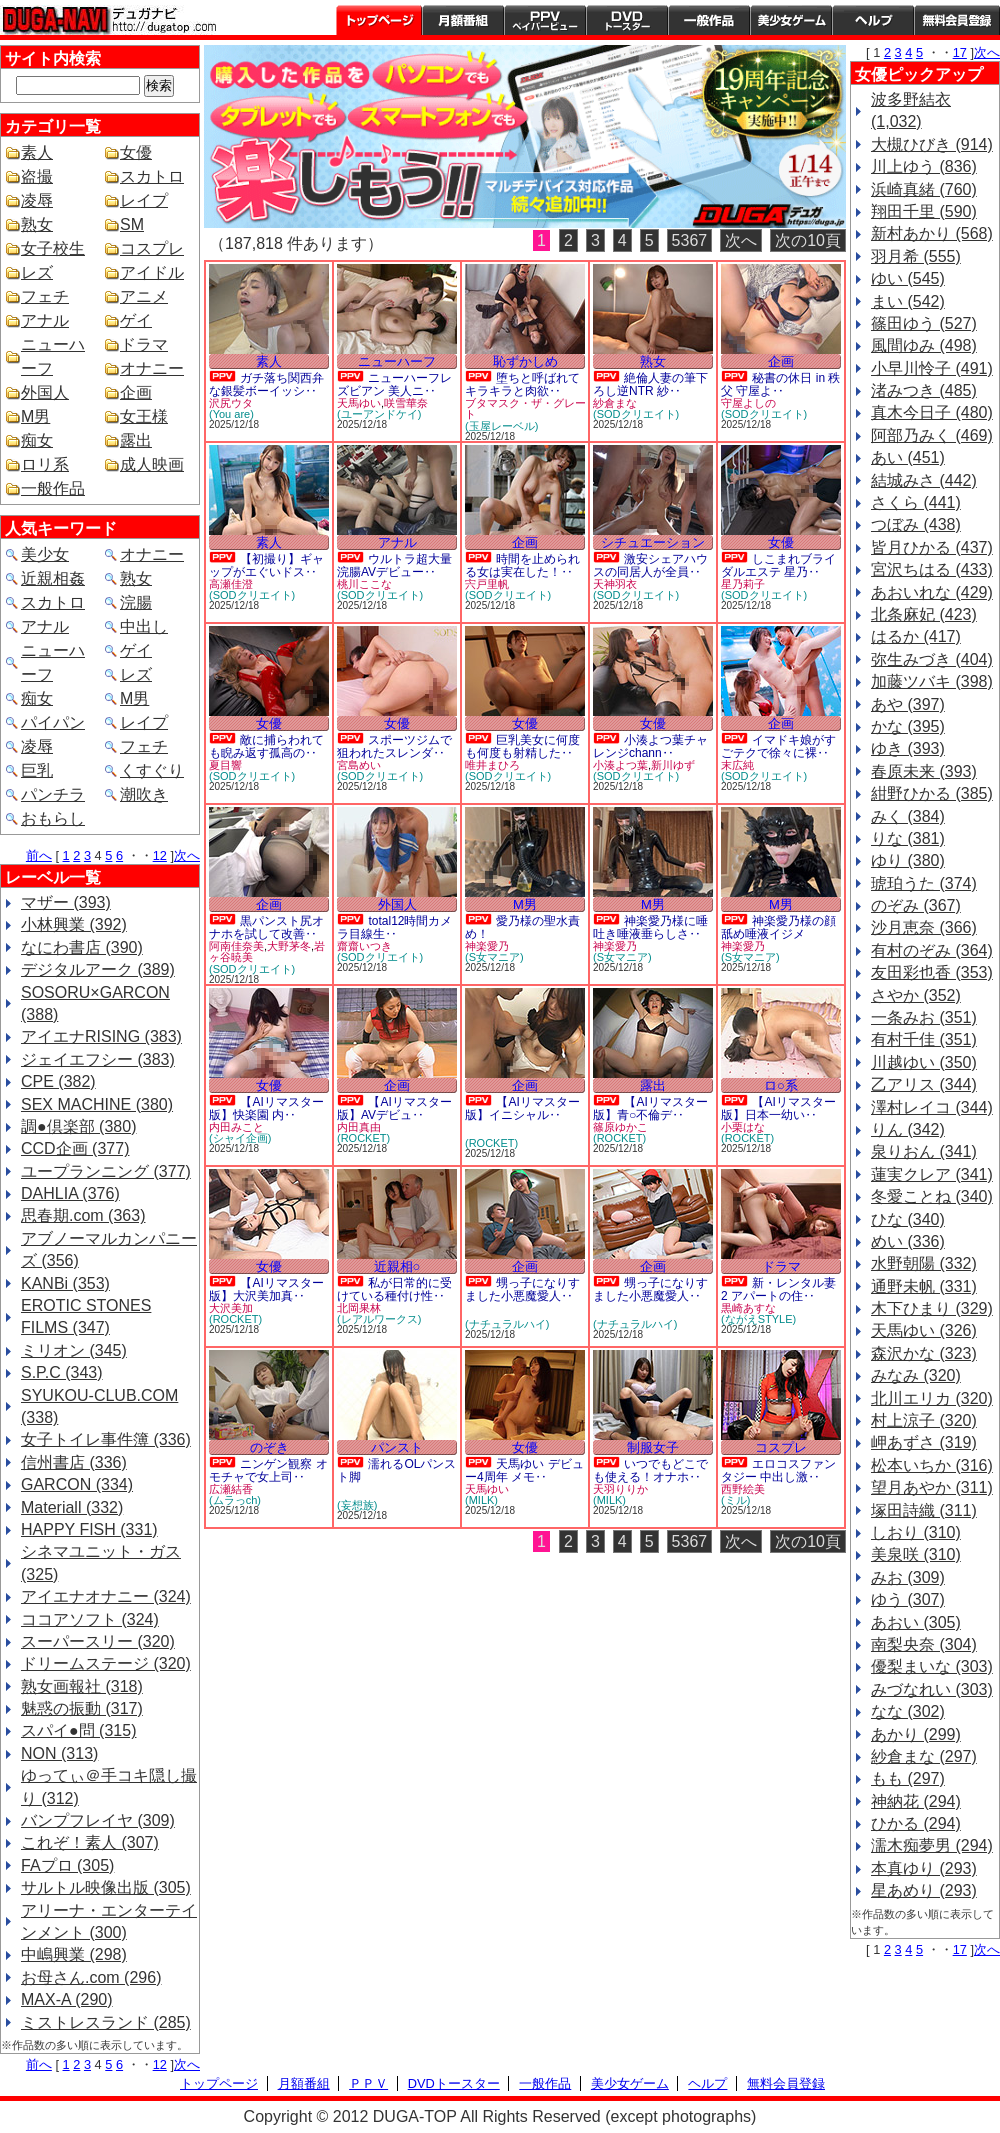 The width and height of the screenshot is (1000, 2133). What do you see at coordinates (97, 1104) in the screenshot?
I see `SEX MACHINE (380)` at bounding box center [97, 1104].